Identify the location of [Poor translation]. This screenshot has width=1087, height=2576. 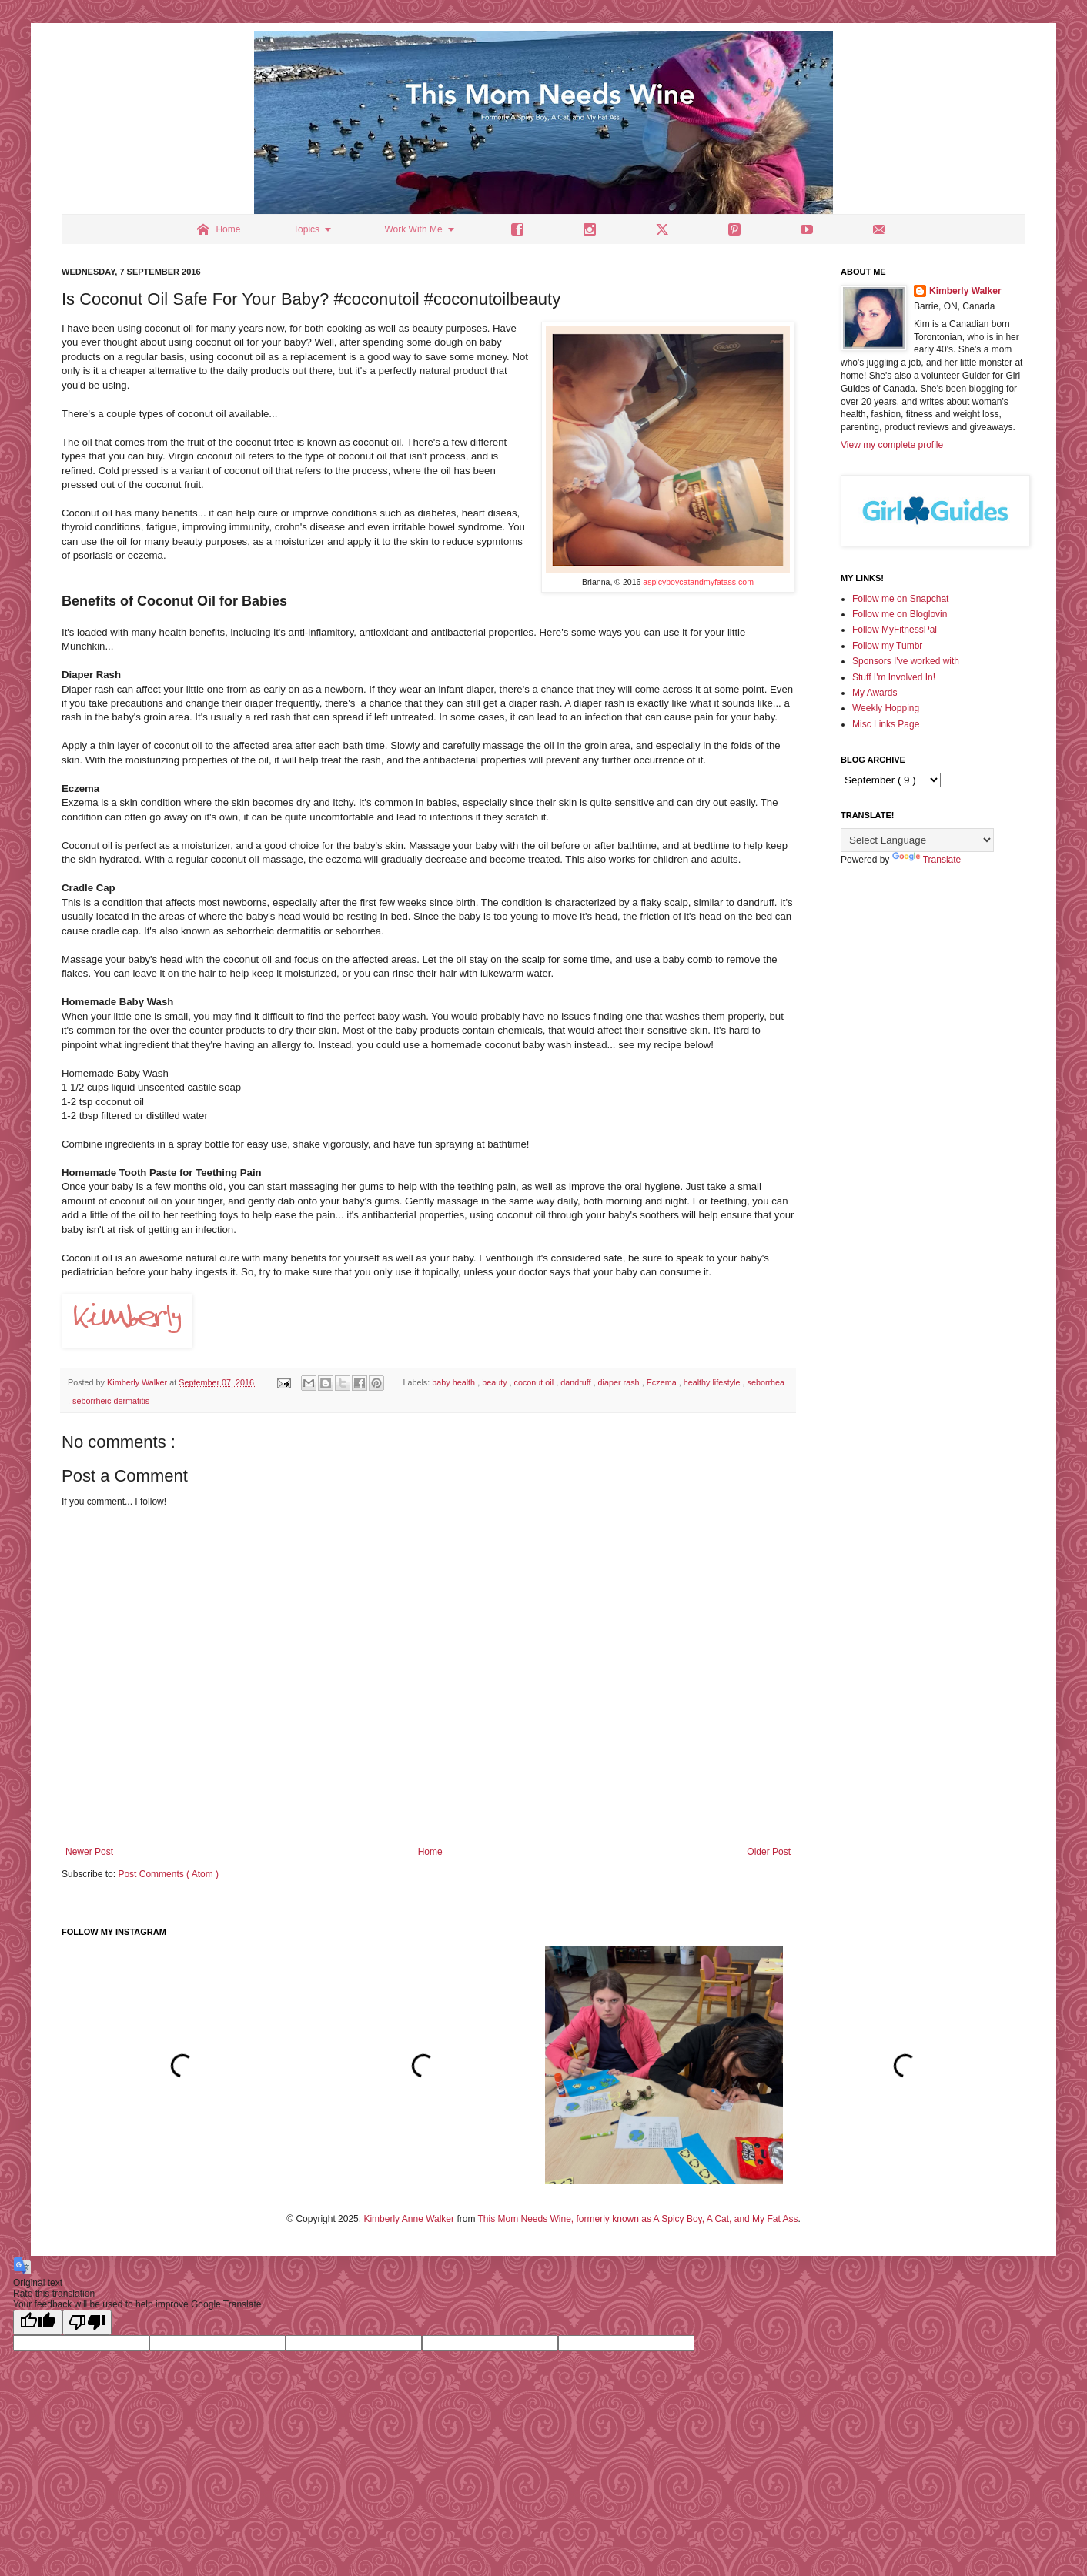
(87, 2322).